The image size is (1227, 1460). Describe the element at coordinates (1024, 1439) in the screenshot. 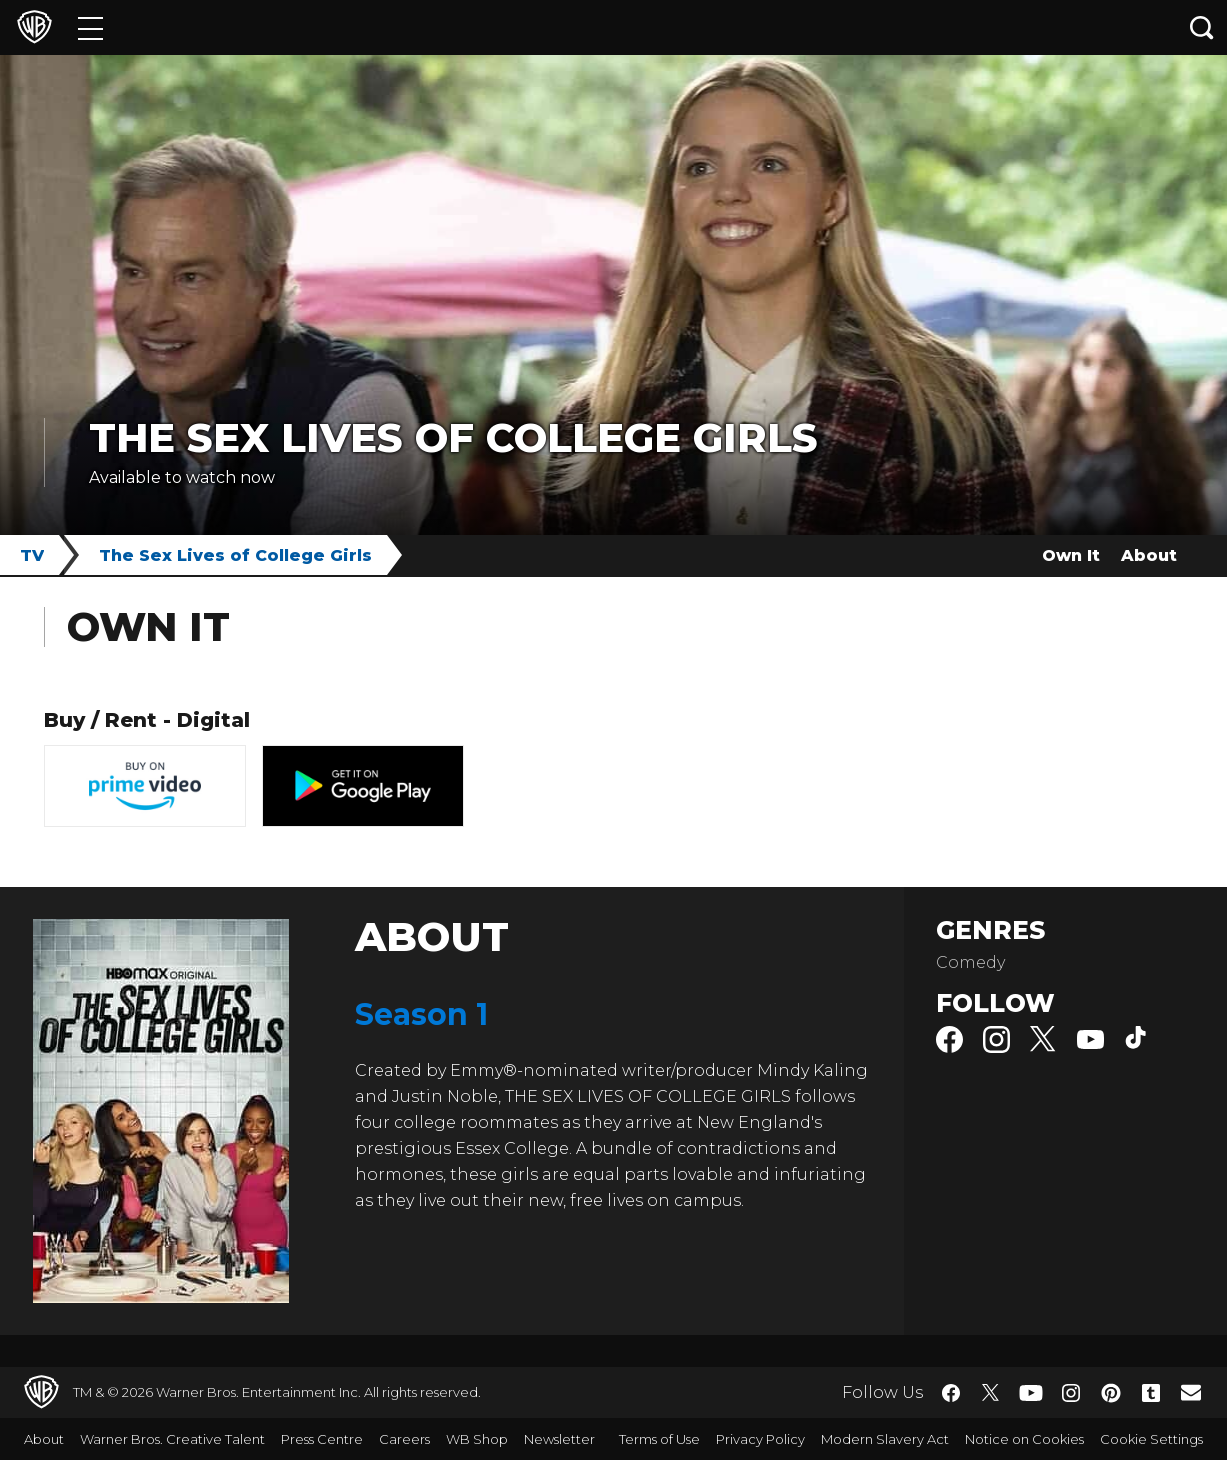

I see `Notice on Cookies` at that location.